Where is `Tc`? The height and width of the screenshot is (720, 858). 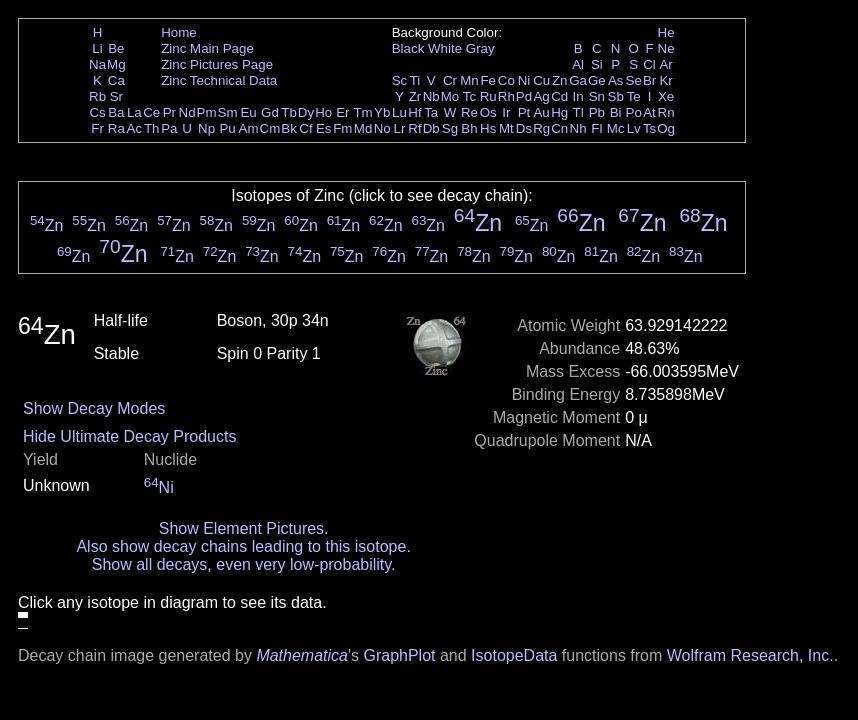
Tc is located at coordinates (469, 96).